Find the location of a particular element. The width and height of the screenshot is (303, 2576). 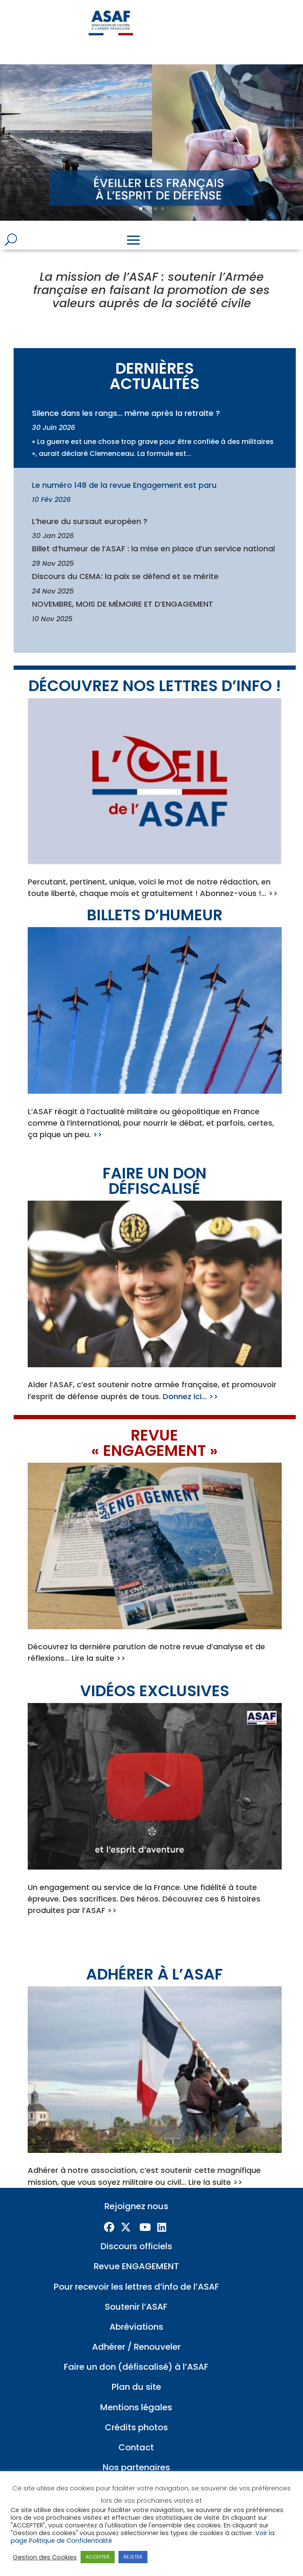

Plan du site is located at coordinates (136, 2387).